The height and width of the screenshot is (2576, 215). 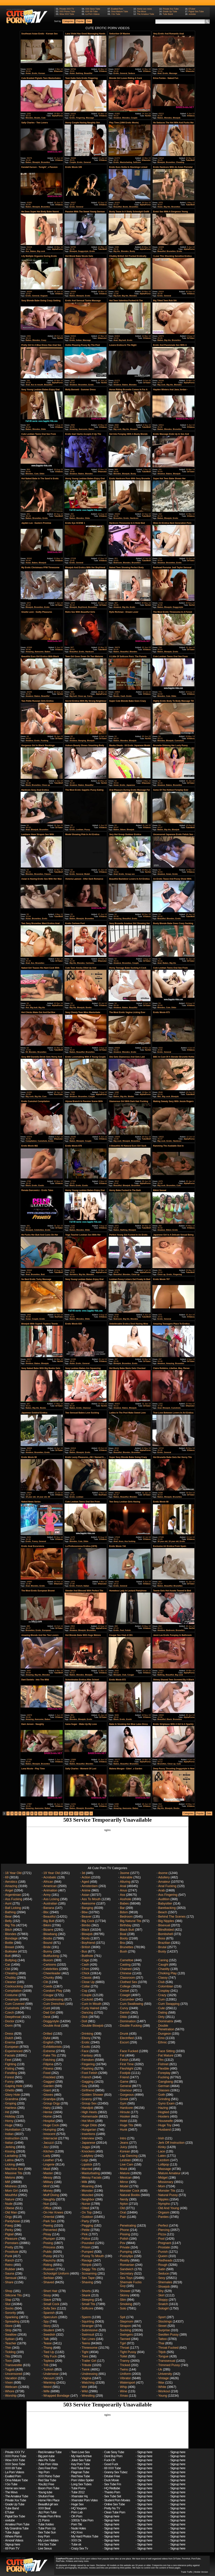 I want to click on Braids, so click(x=37, y=118).